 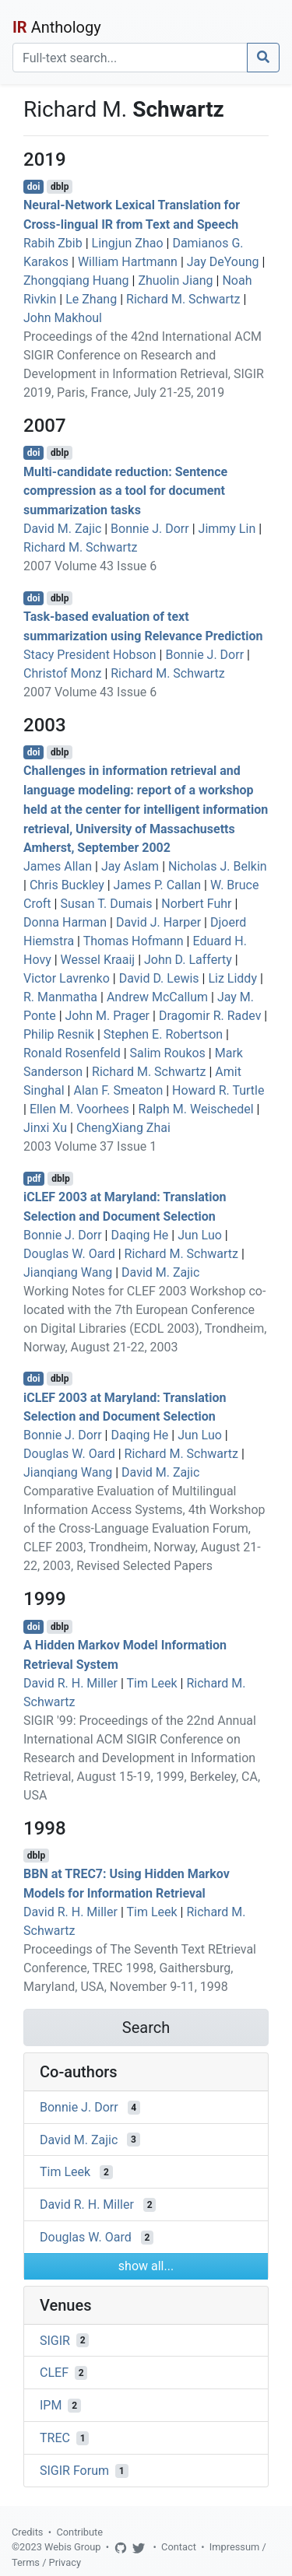 What do you see at coordinates (150, 528) in the screenshot?
I see `Bonnie J. Dorr` at bounding box center [150, 528].